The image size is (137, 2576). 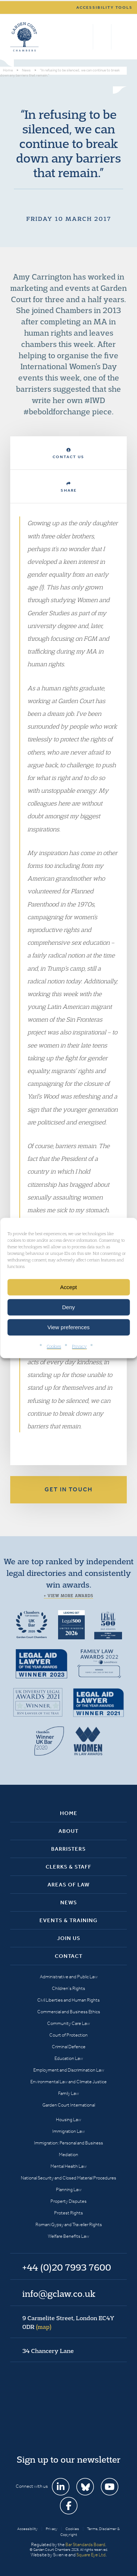 I want to click on Contact, so click(x=69, y=1956).